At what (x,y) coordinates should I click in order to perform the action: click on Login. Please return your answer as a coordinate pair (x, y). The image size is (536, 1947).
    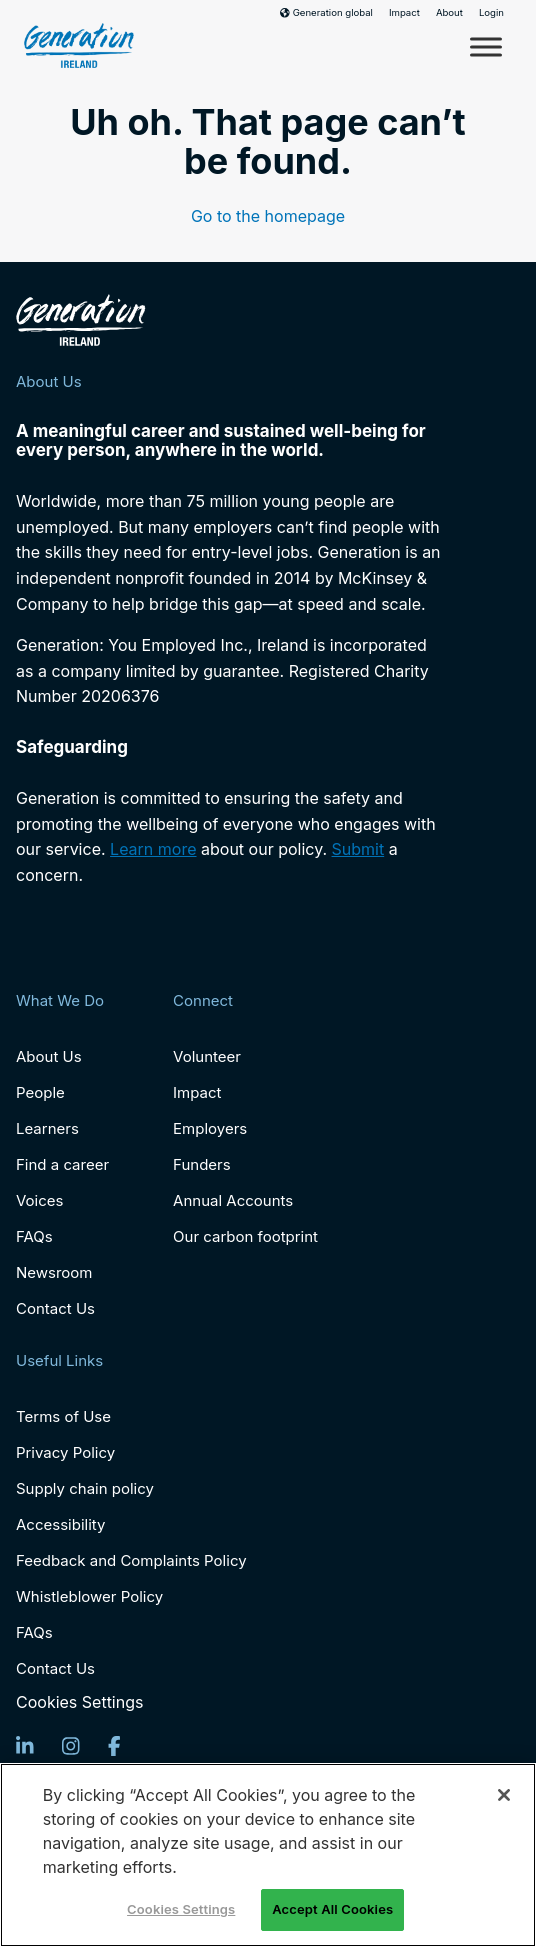
    Looking at the image, I should click on (491, 13).